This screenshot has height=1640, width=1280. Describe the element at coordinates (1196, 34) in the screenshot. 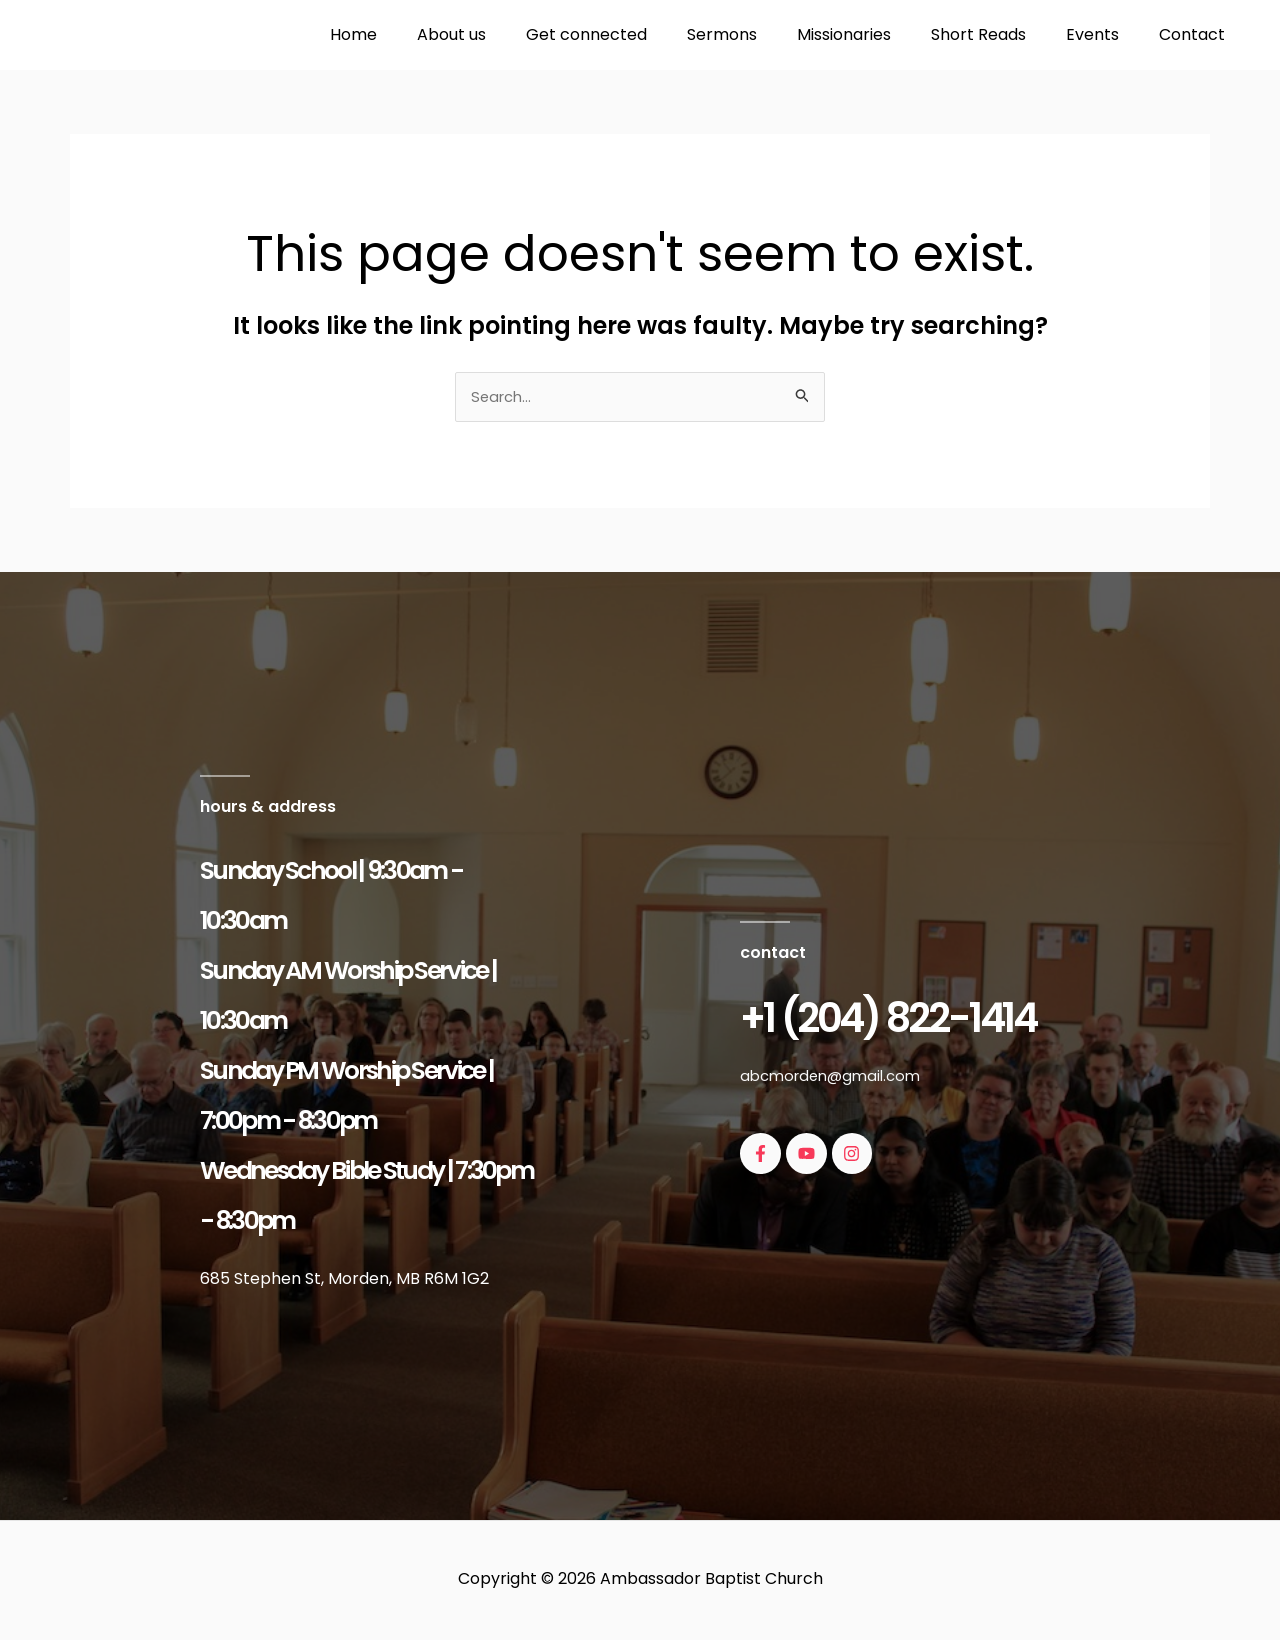

I see `Contact` at that location.